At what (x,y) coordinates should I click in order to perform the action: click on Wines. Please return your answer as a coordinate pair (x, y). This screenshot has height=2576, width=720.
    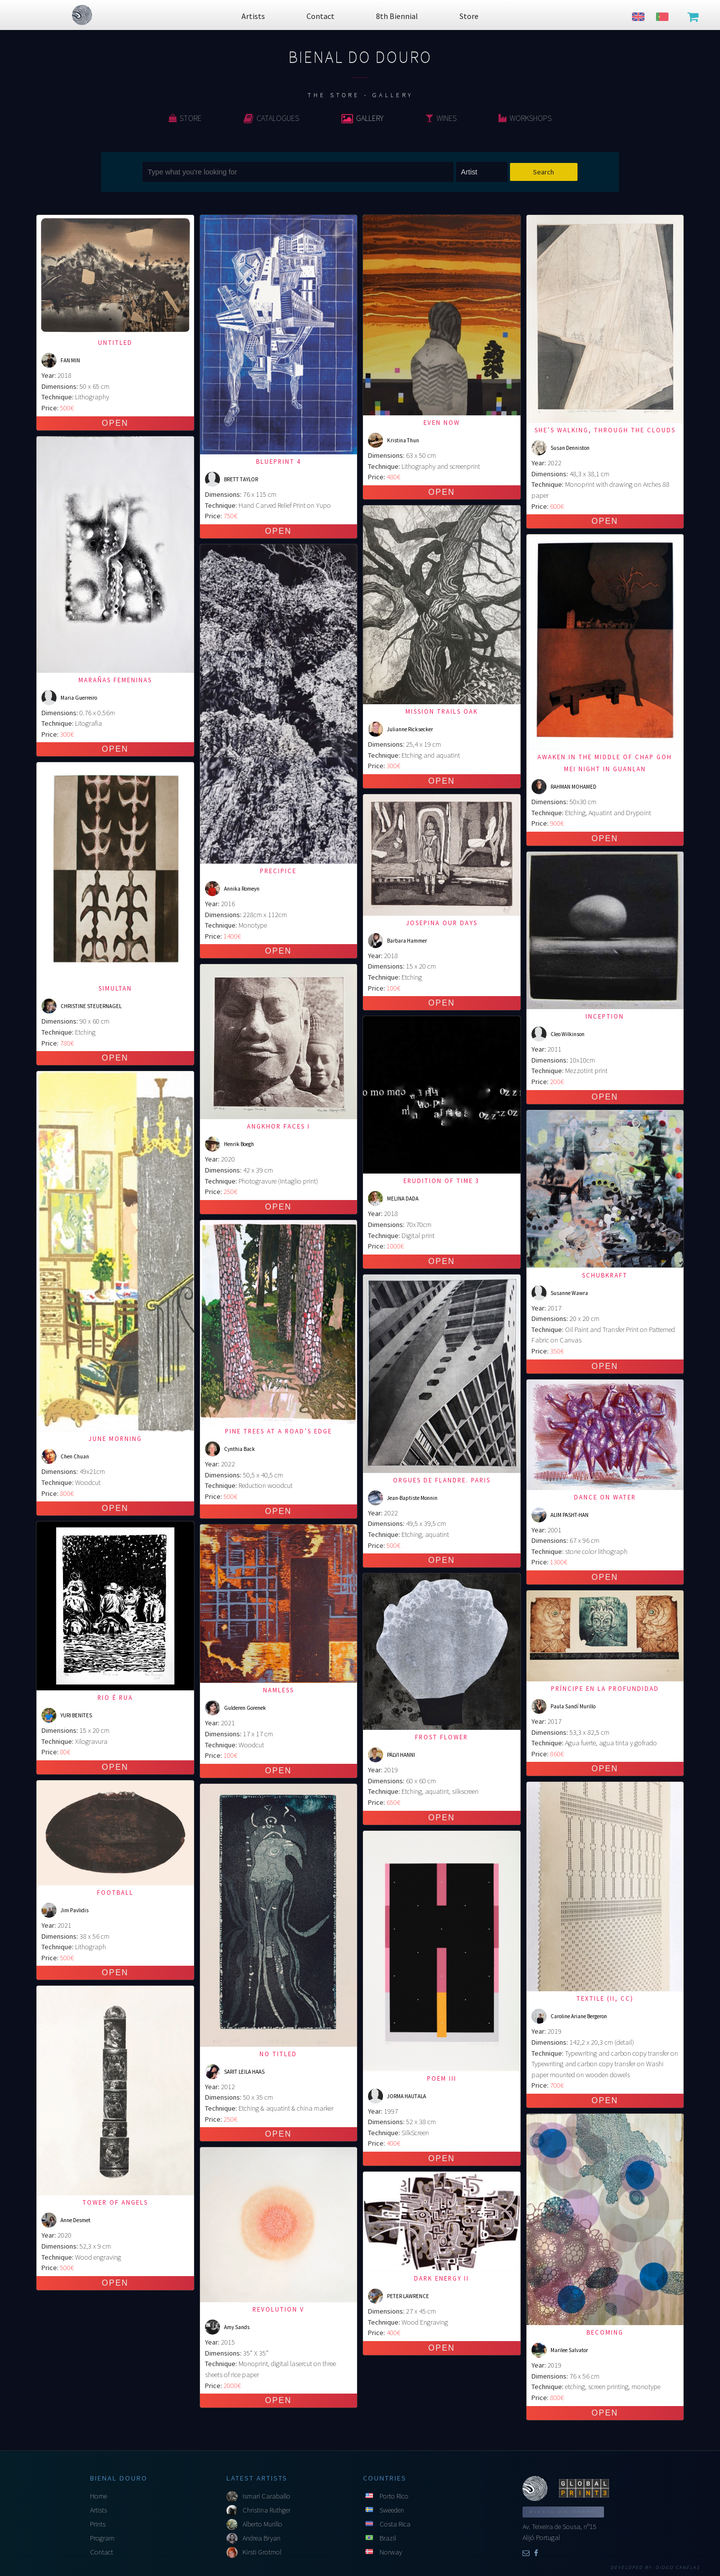
    Looking at the image, I should click on (441, 118).